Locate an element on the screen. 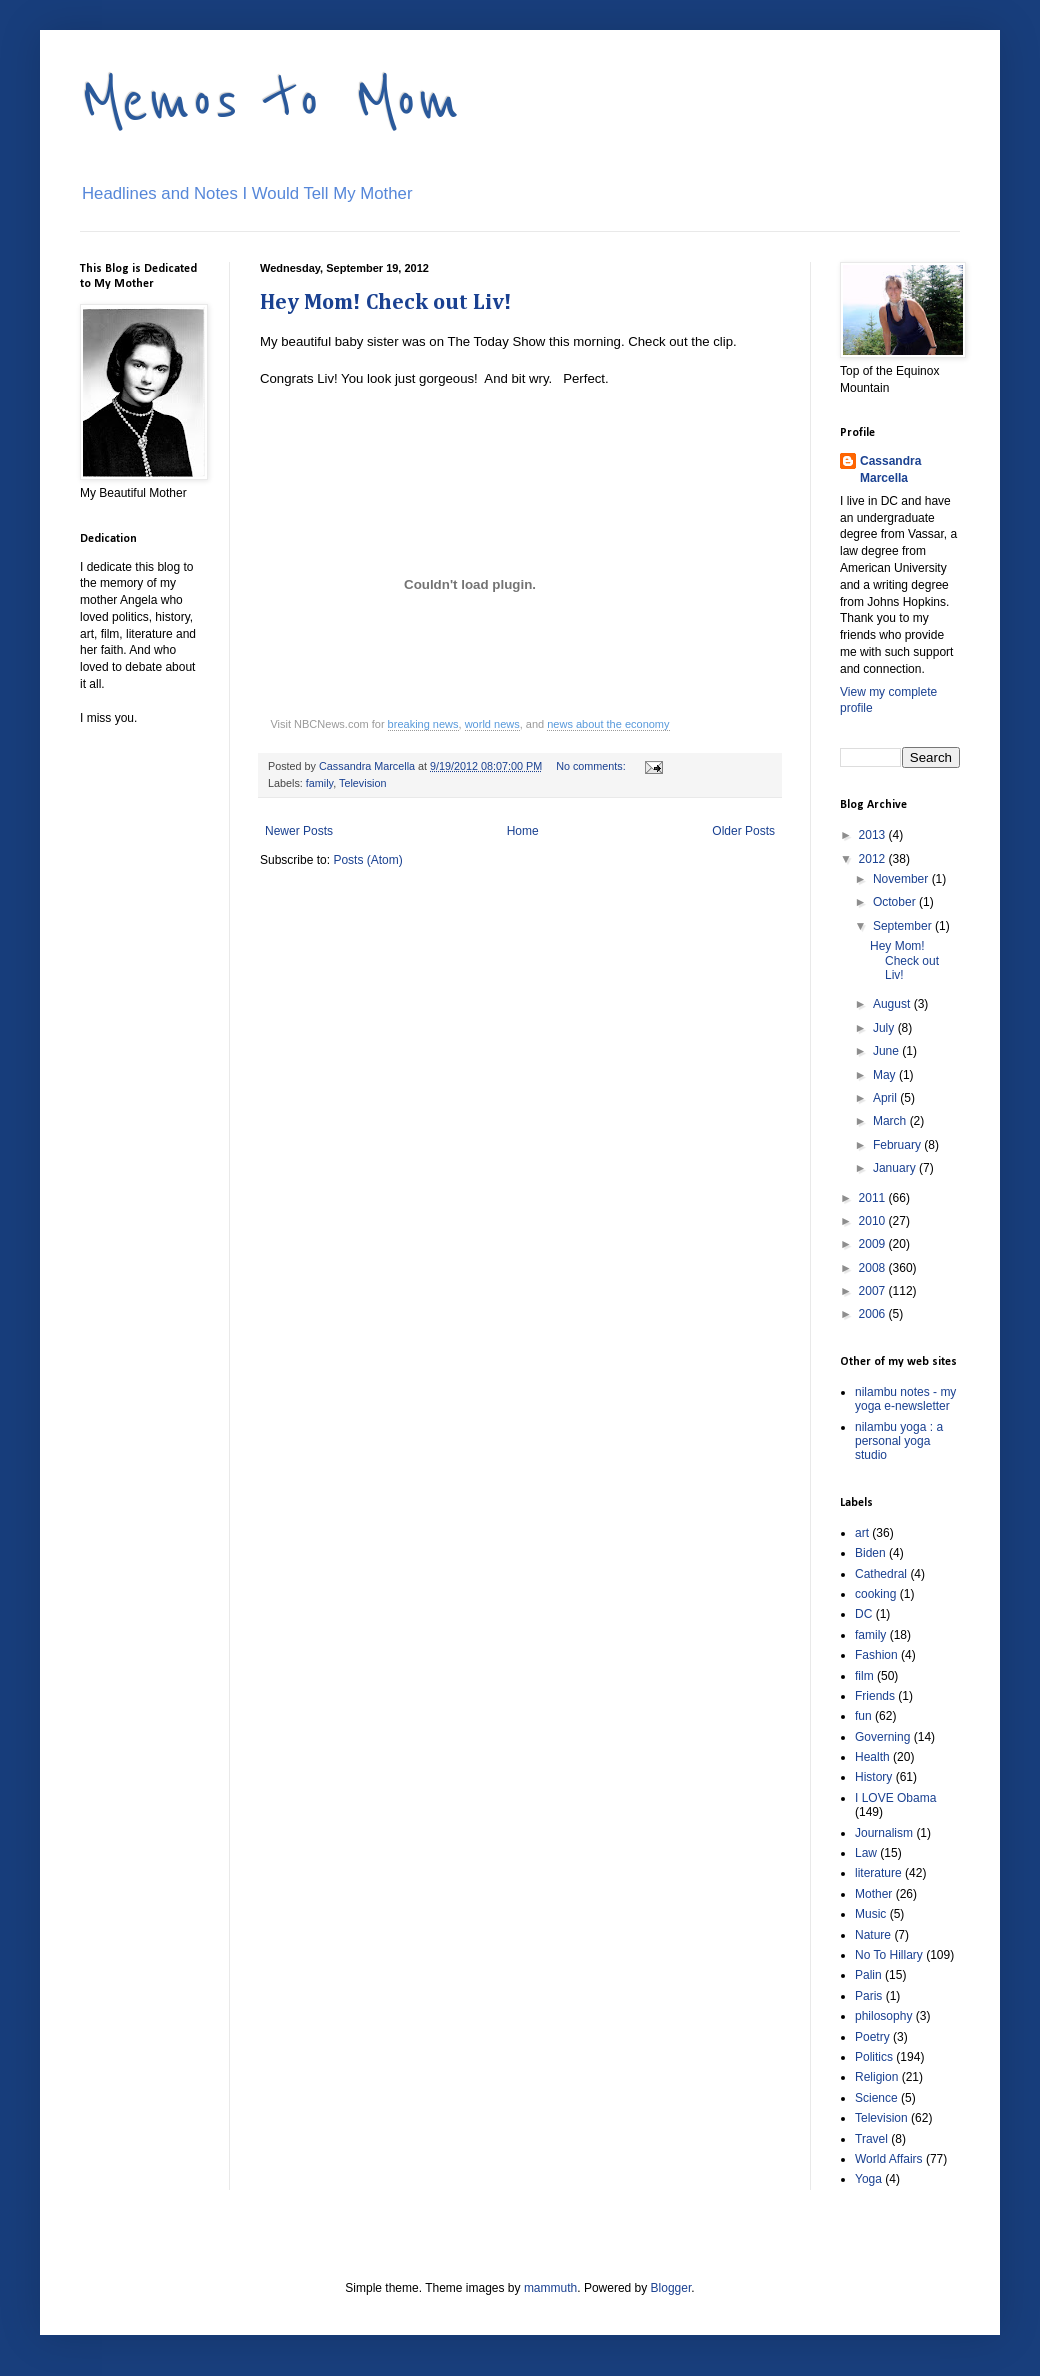 The width and height of the screenshot is (1040, 2376). World Affairs is located at coordinates (889, 2159).